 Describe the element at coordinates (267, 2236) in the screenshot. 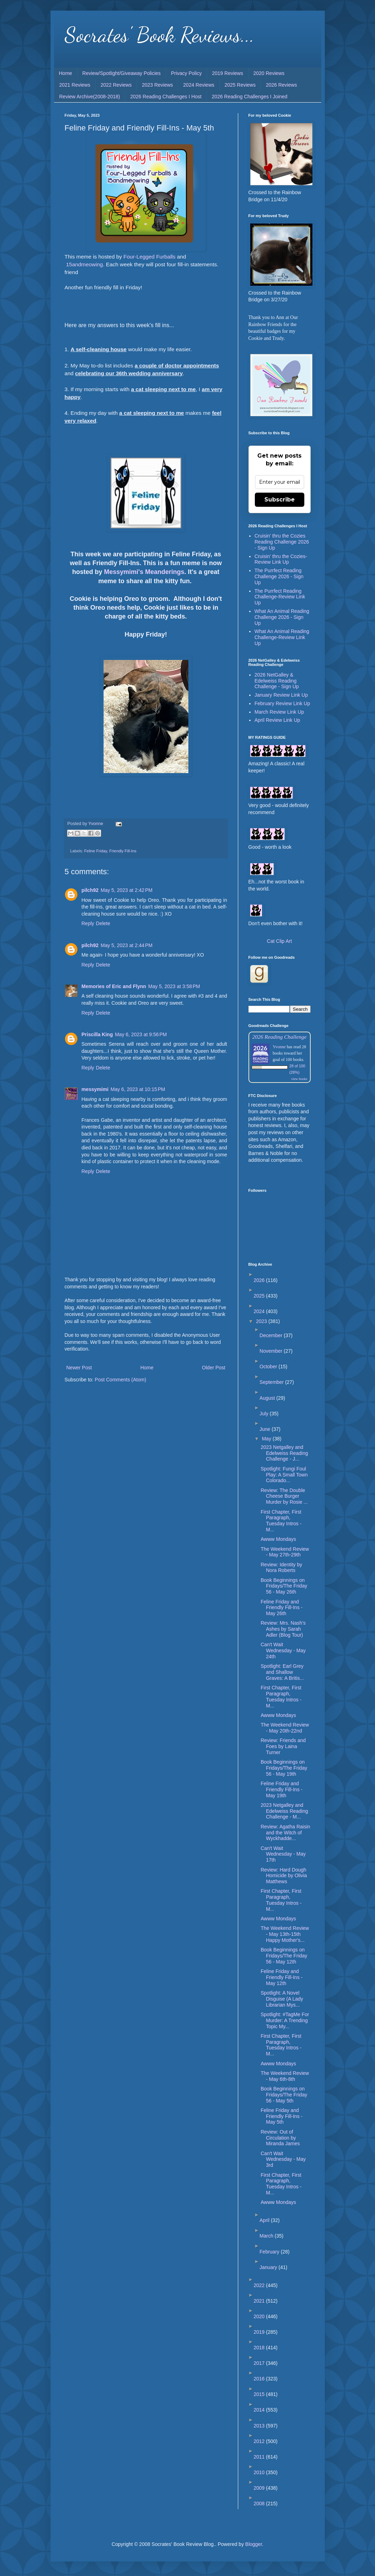

I see `March` at that location.